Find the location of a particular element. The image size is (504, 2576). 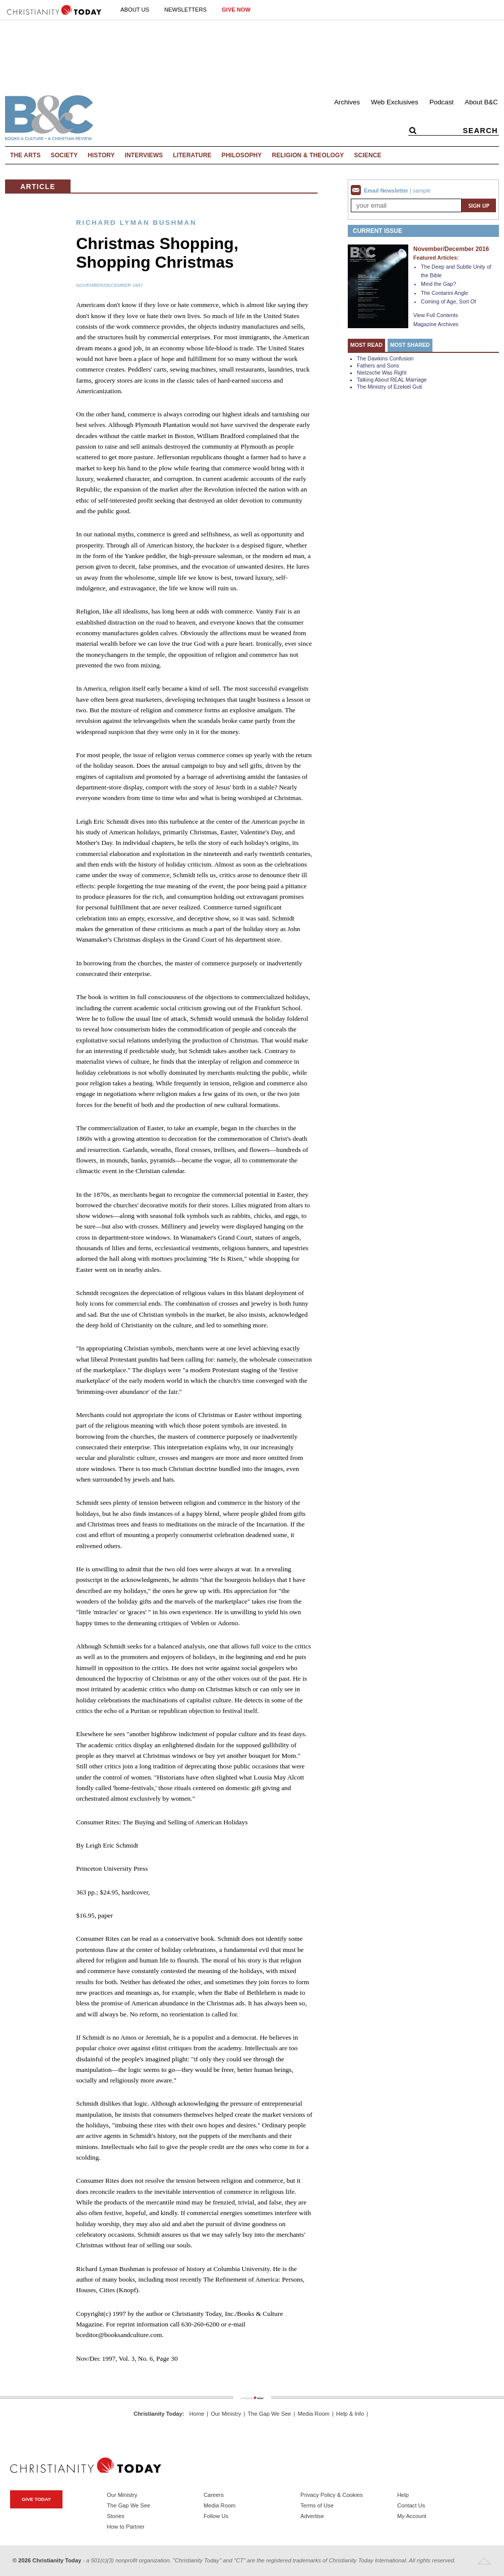

Newsletters is located at coordinates (185, 10).